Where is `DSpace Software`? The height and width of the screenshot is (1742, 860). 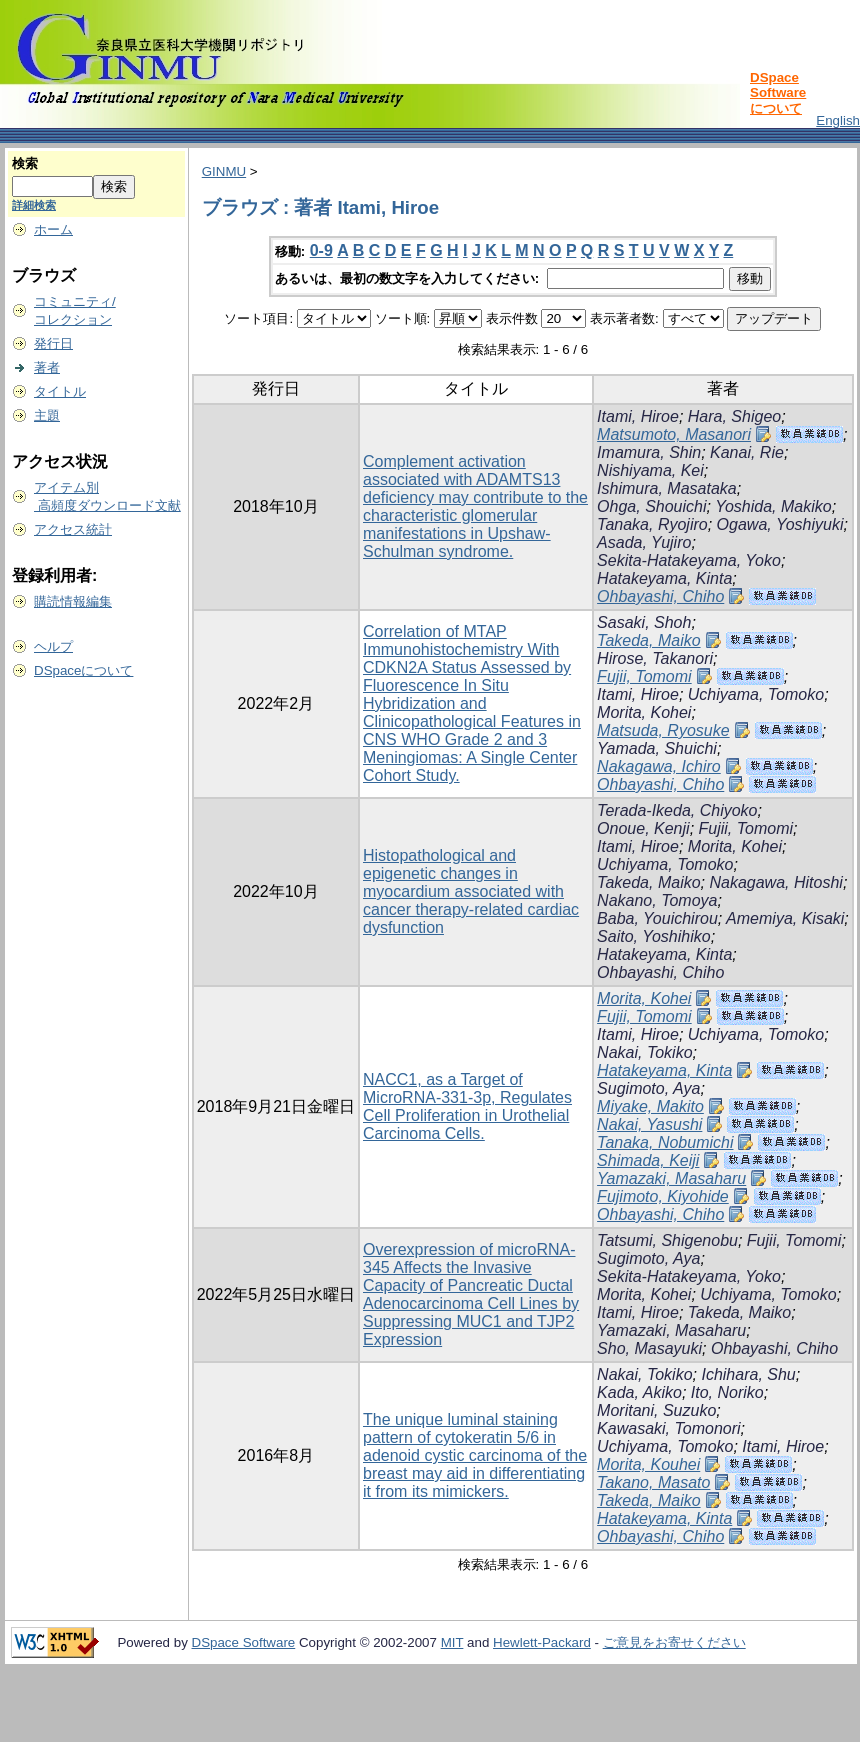 DSpace Software is located at coordinates (244, 1642).